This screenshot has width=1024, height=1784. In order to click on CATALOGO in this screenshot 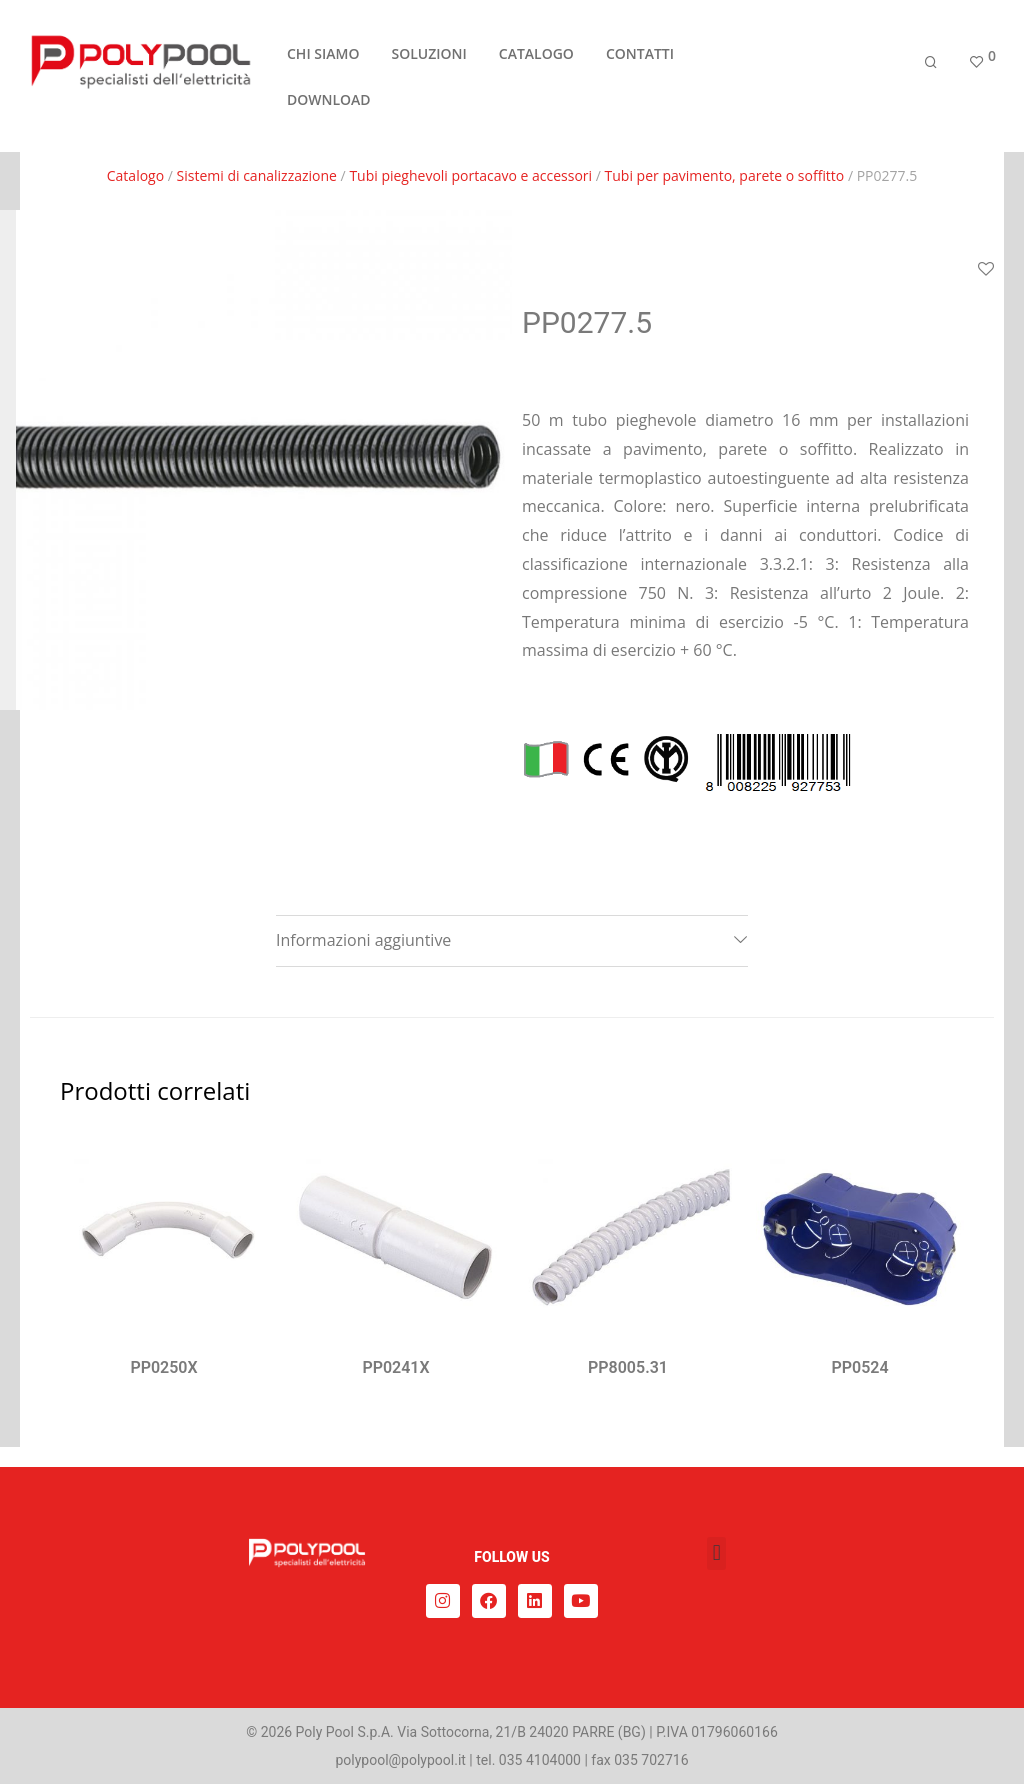, I will do `click(536, 53)`.